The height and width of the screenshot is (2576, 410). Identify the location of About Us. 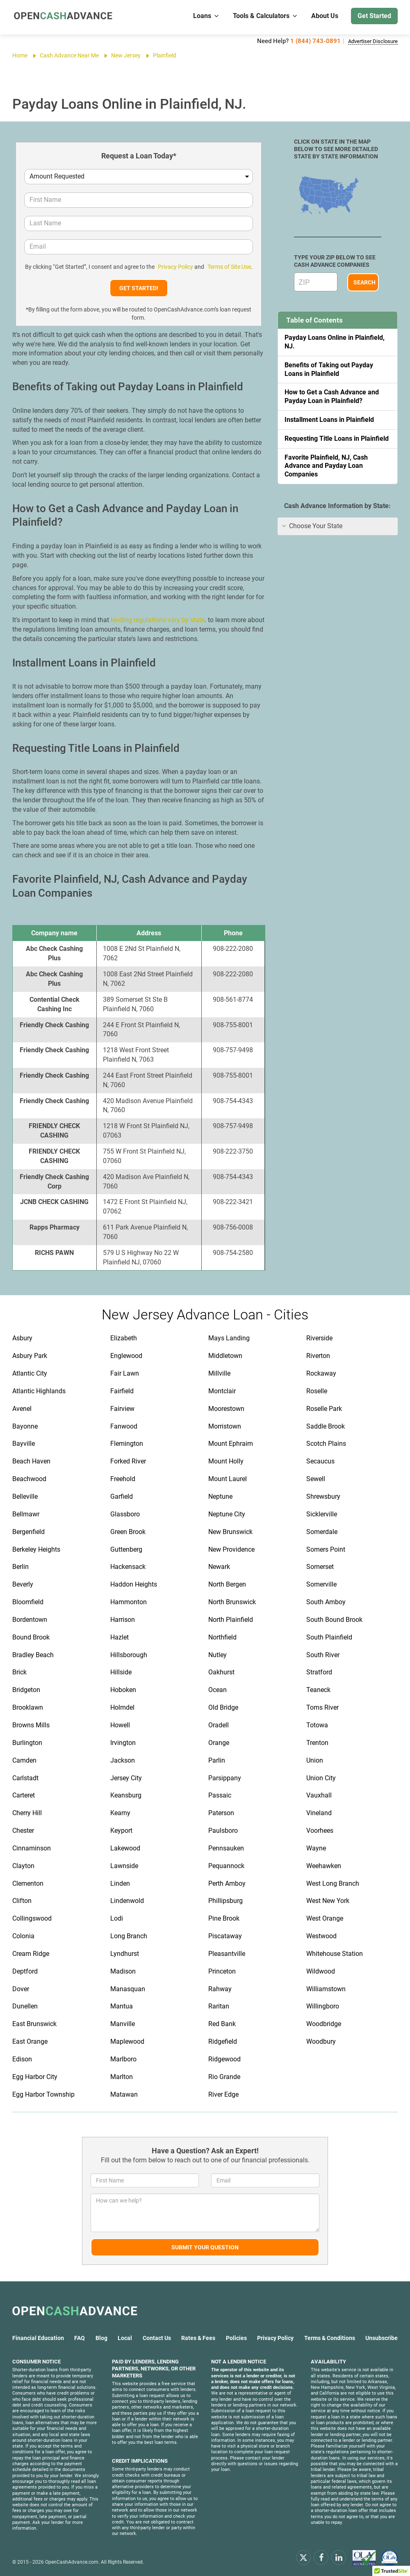
(324, 16).